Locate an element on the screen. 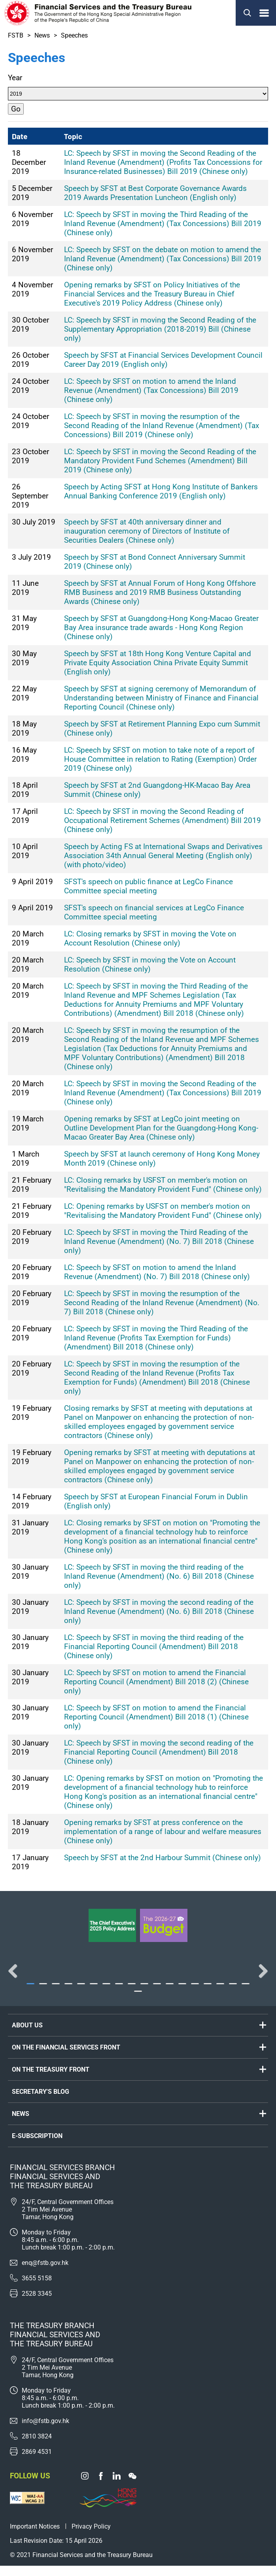  SFST's speech on public finance at LegCo Finance Committee special meeting is located at coordinates (148, 886).